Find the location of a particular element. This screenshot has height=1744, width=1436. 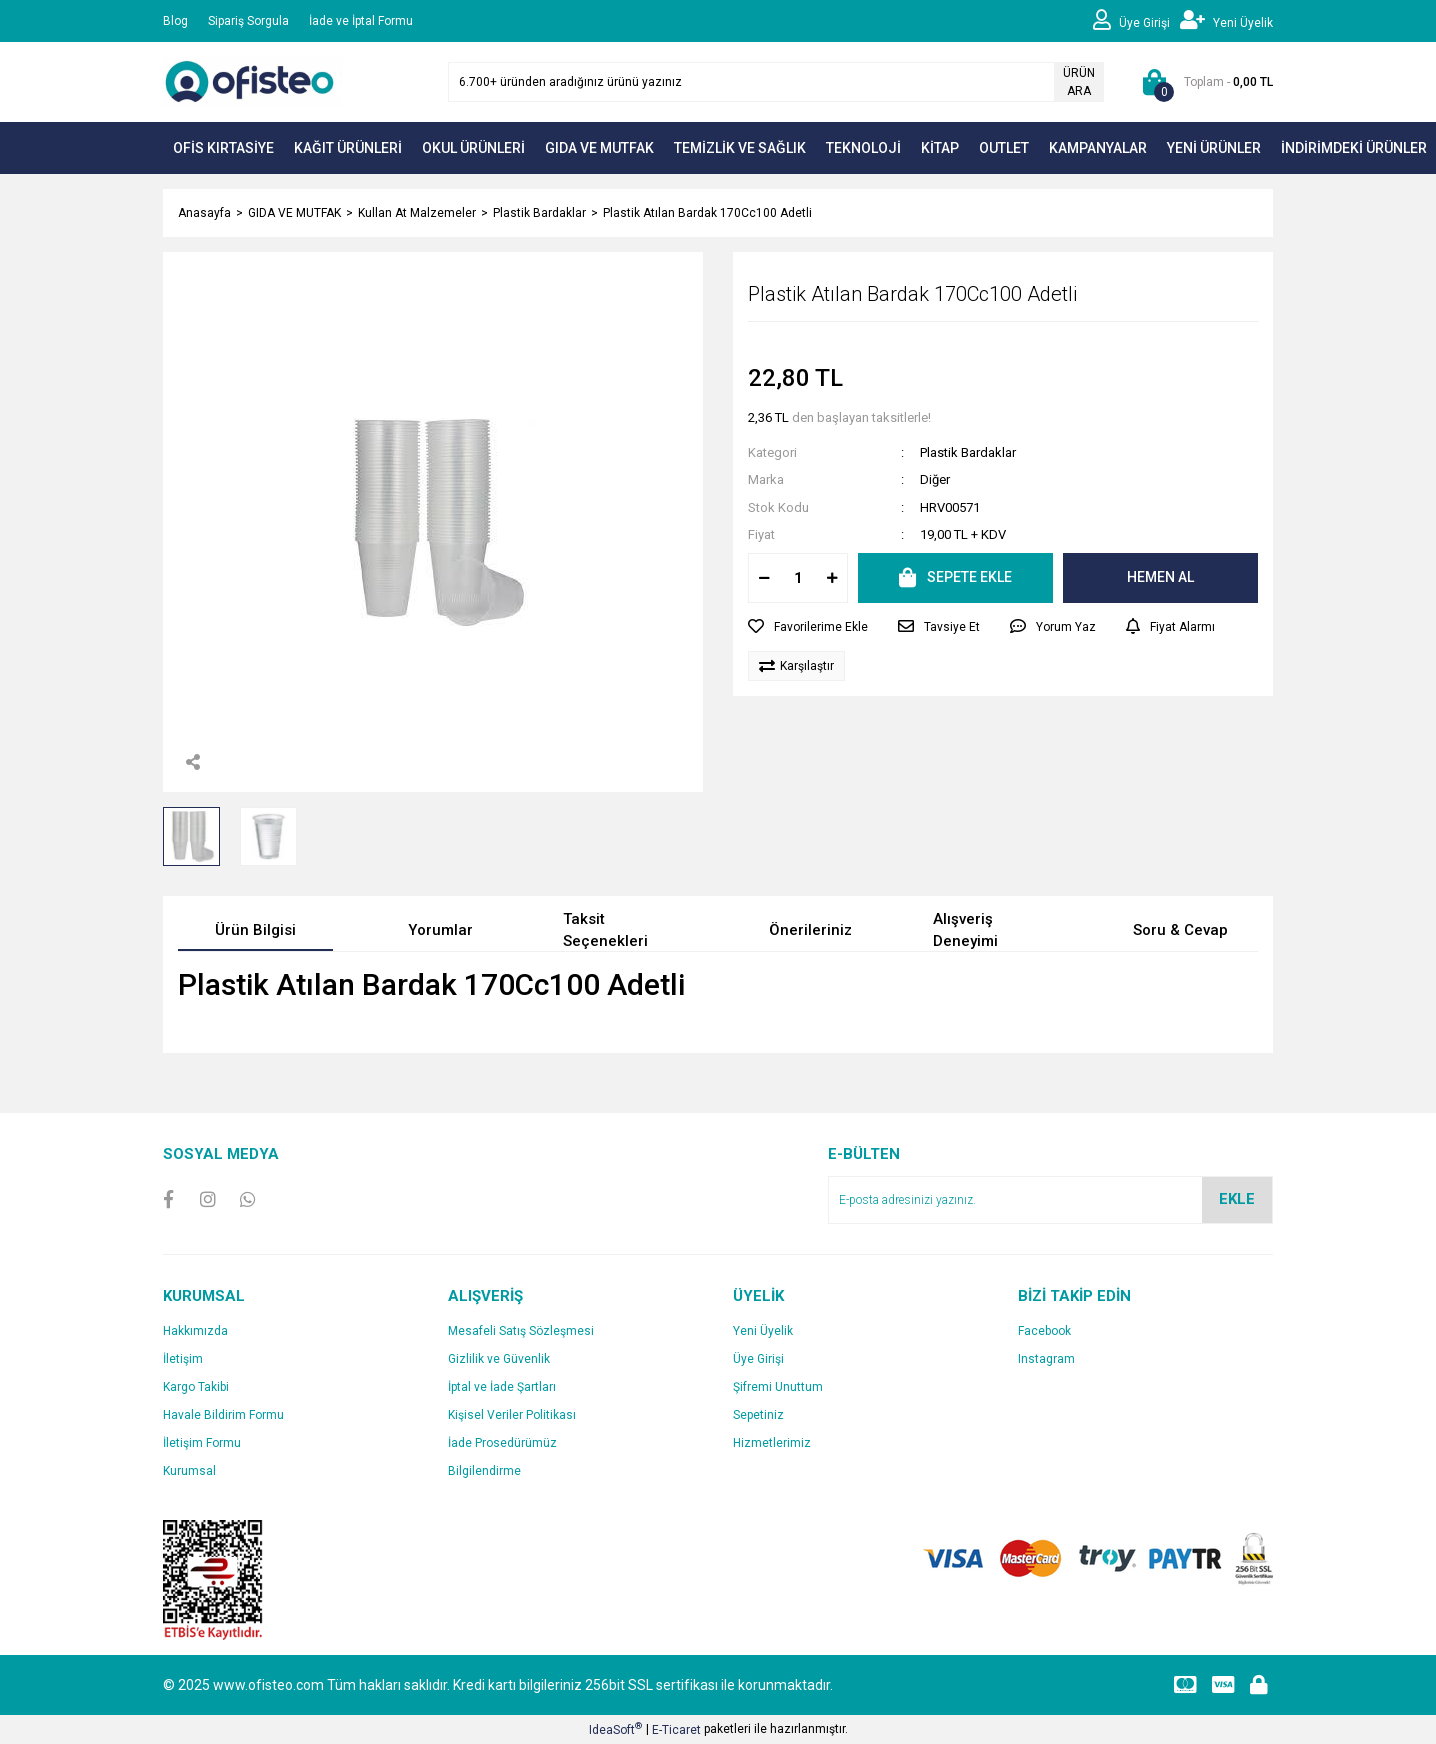

Facebook is located at coordinates (1044, 1331).